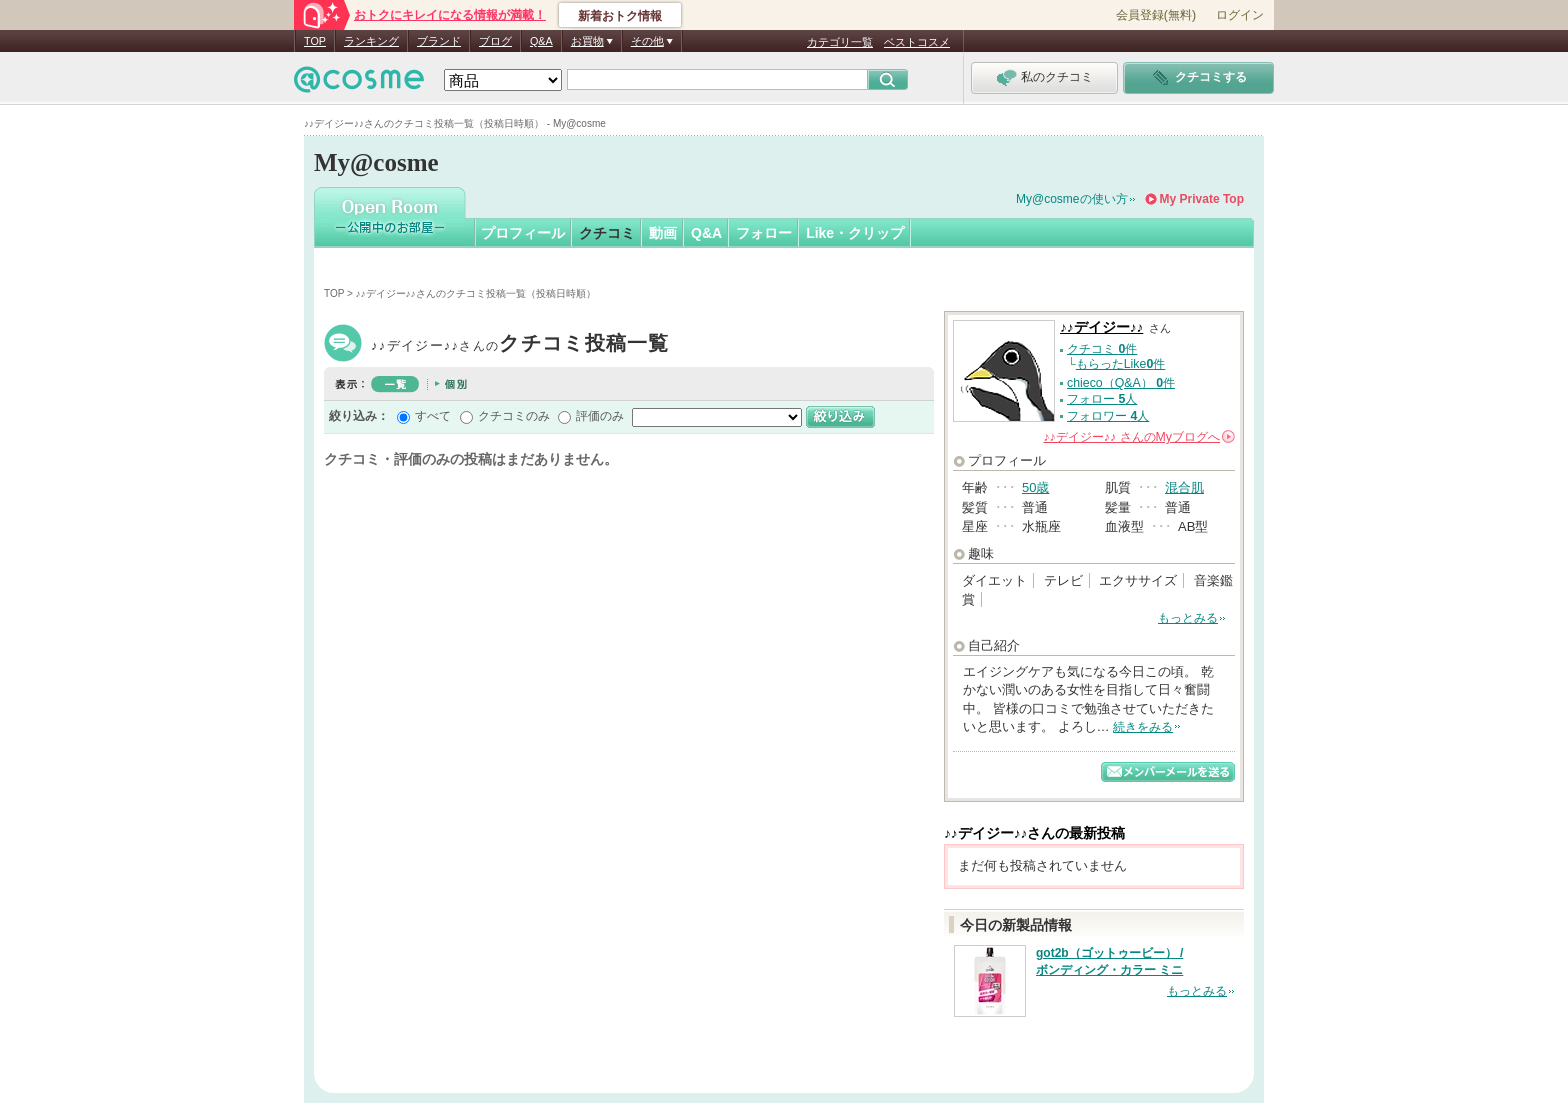 Image resolution: width=1568 pixels, height=1103 pixels. Describe the element at coordinates (855, 233) in the screenshot. I see `Like・クリップ` at that location.